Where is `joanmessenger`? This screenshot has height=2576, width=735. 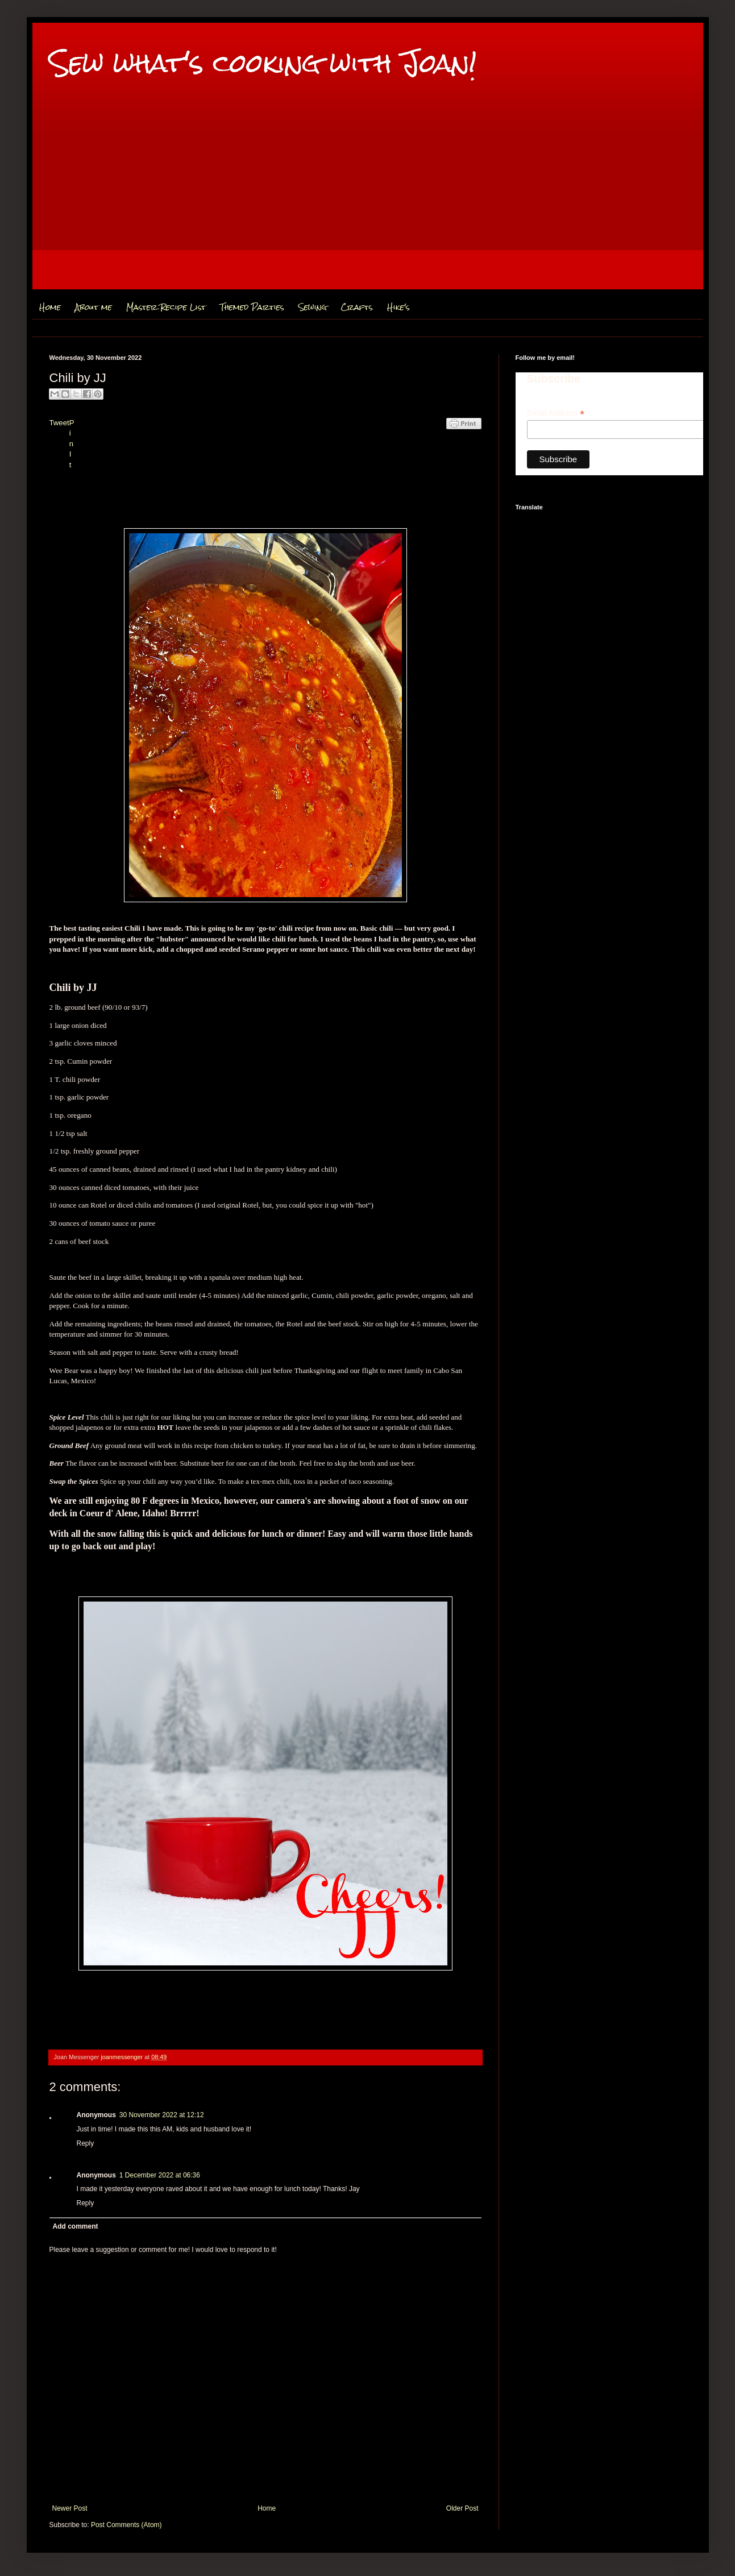 joanmessenger is located at coordinates (122, 2057).